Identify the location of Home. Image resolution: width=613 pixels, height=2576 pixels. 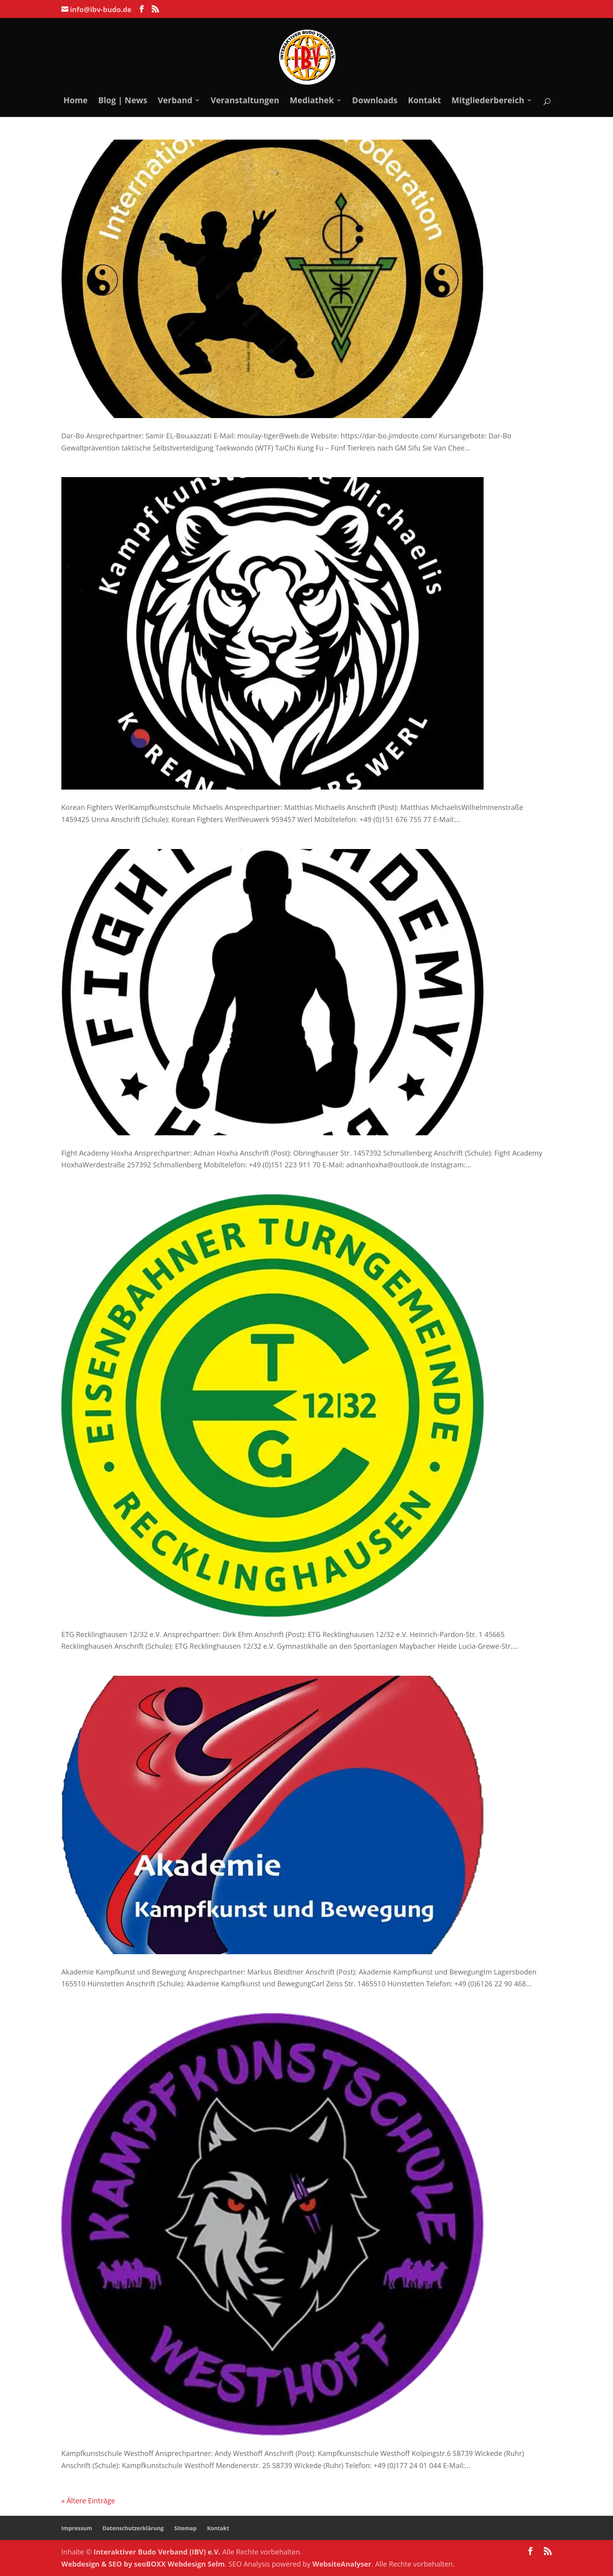
(75, 101).